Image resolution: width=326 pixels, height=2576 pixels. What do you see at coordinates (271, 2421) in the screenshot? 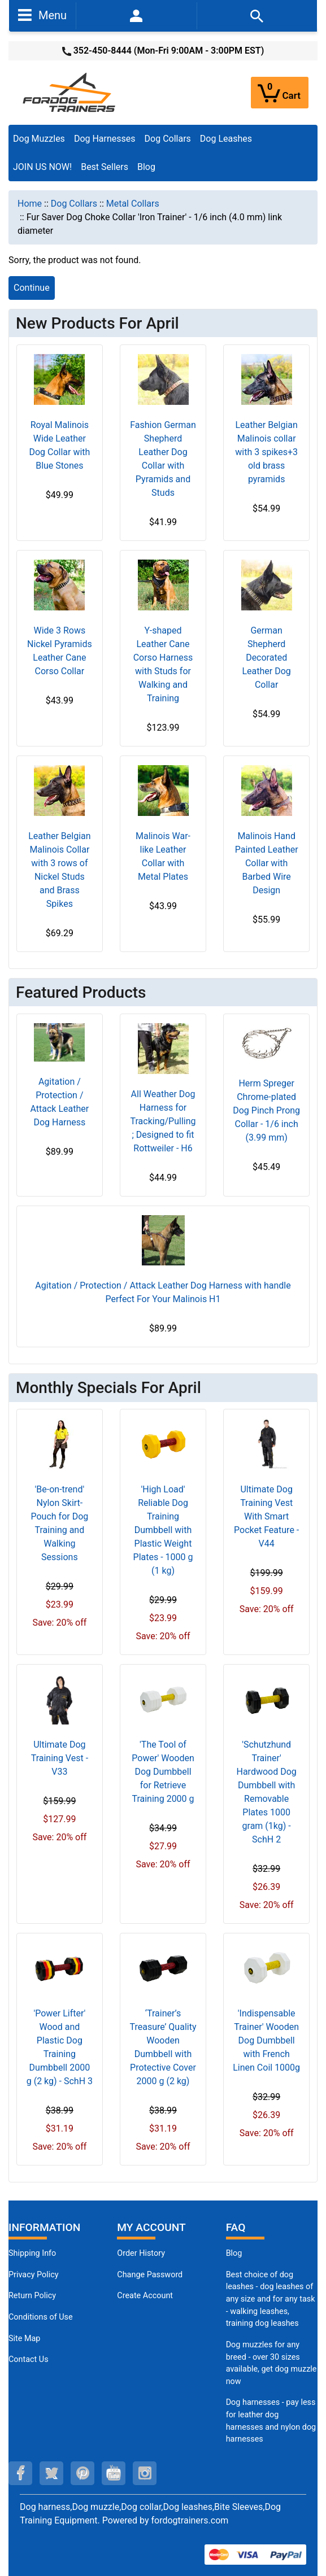
I see `Dog harnesses - pay less for leather dog harnesses and nylon dog harnesses` at bounding box center [271, 2421].